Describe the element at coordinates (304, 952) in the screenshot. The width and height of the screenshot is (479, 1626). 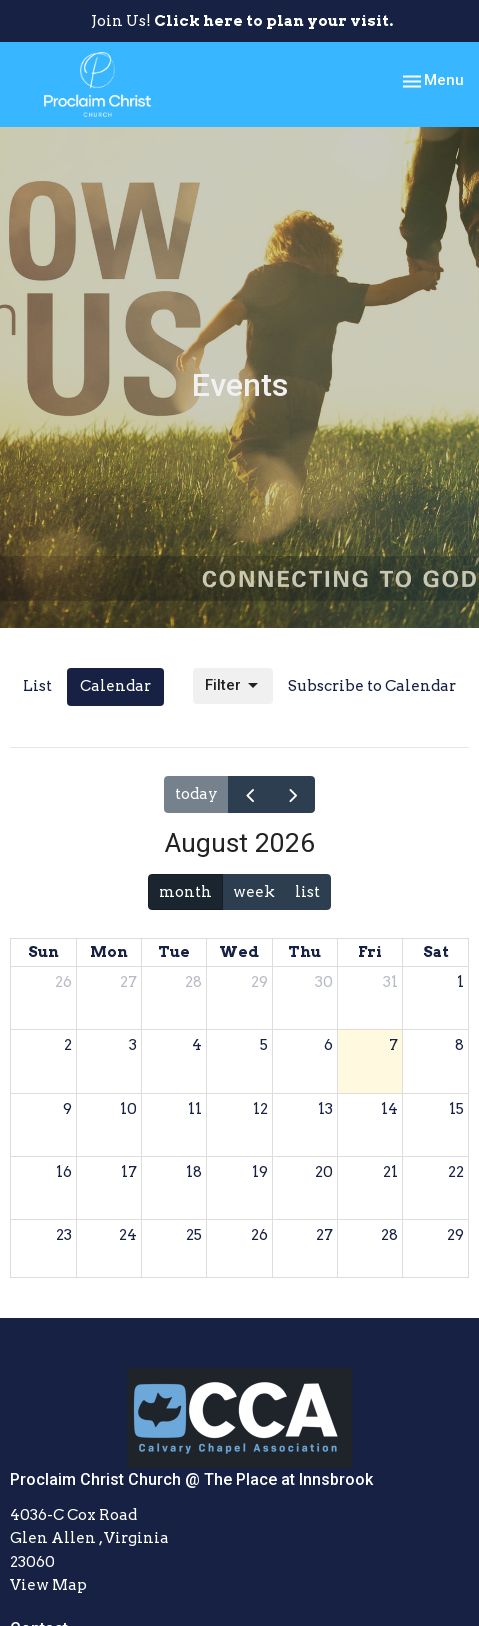
I see `Thu [Thursday]` at that location.